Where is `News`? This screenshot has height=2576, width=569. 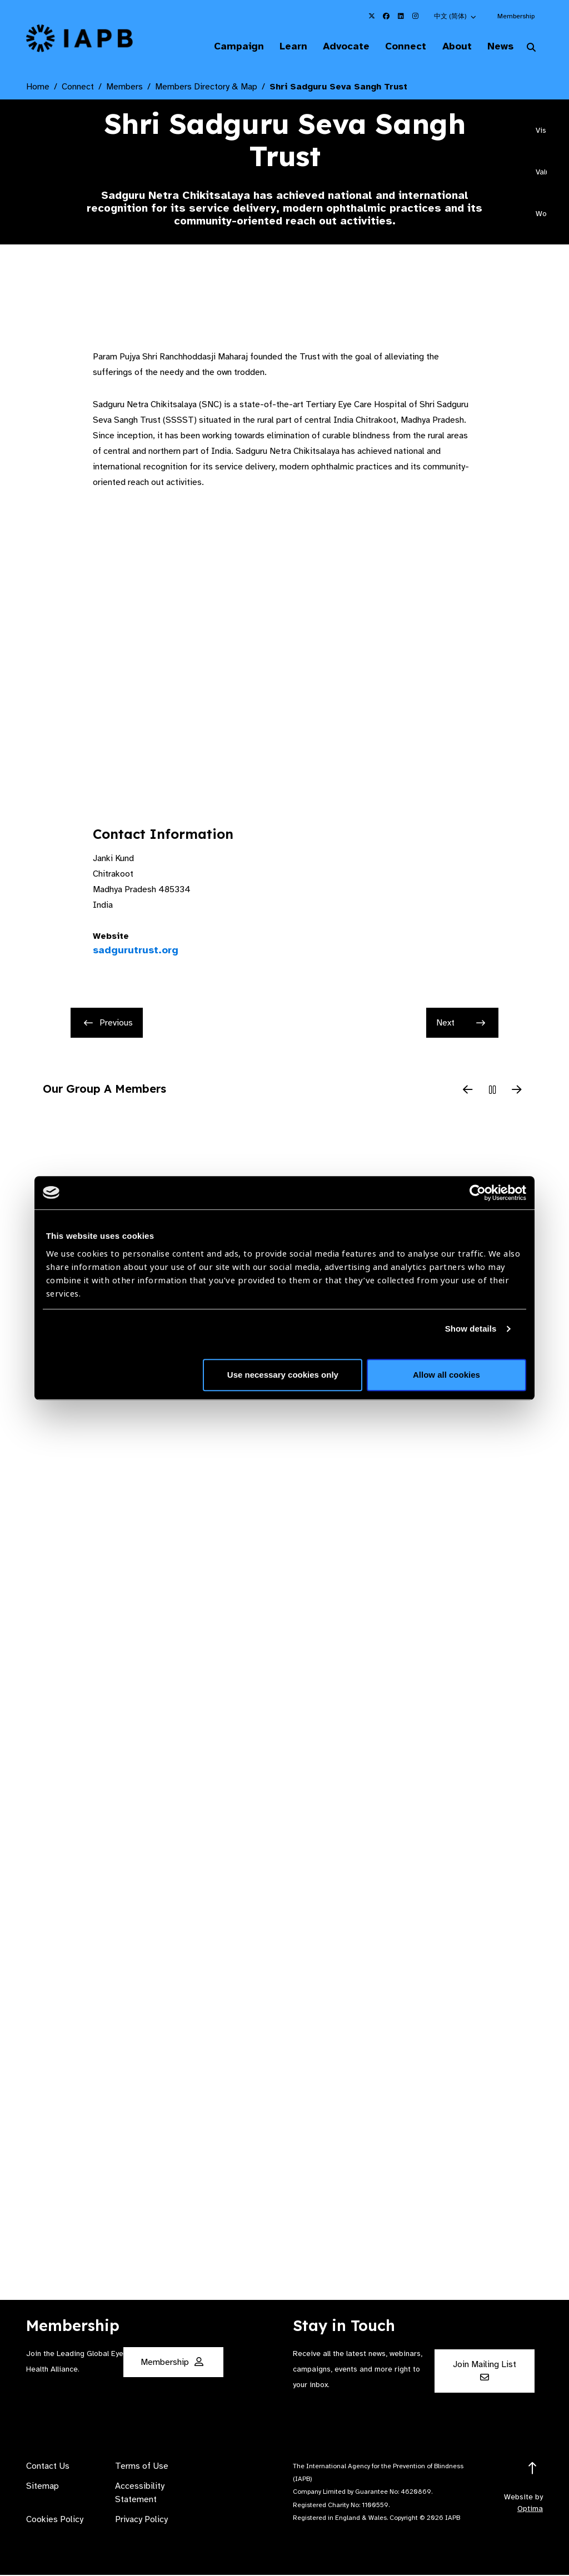 News is located at coordinates (497, 47).